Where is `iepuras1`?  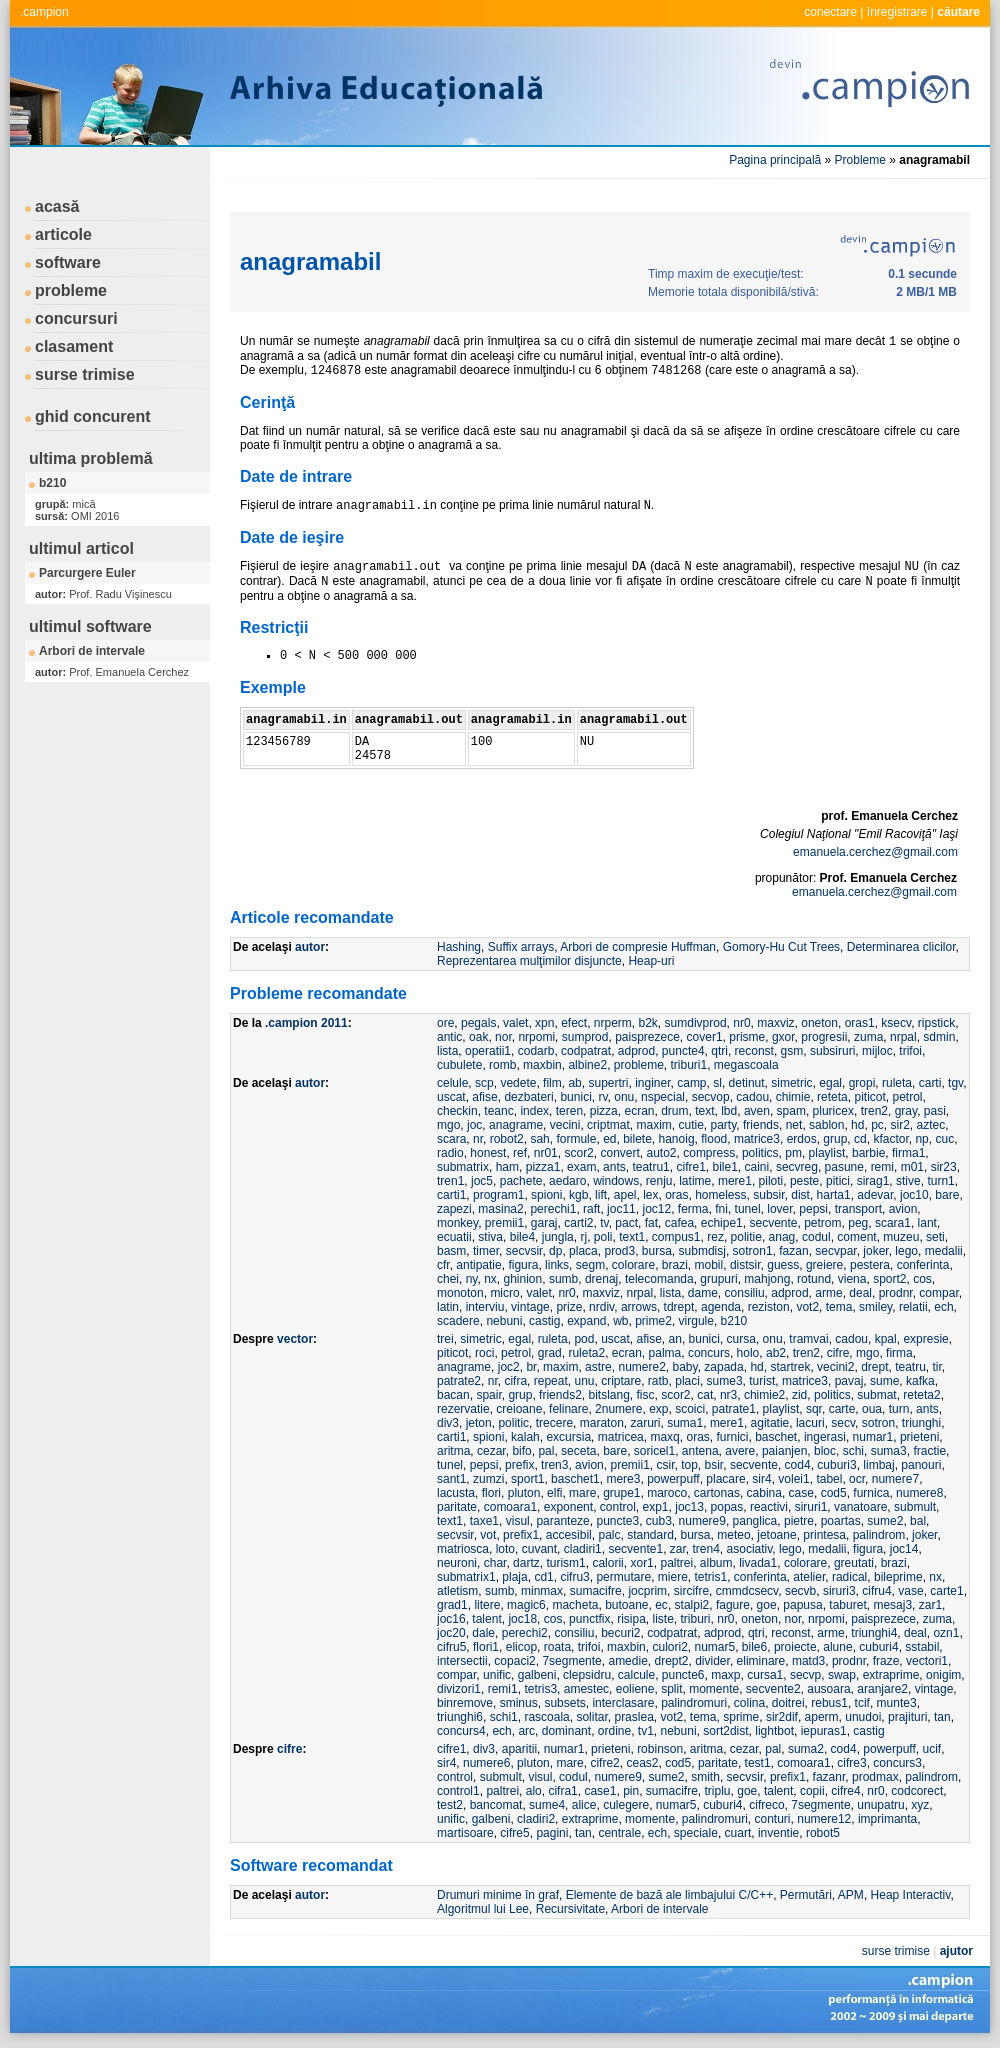
iepuras1 is located at coordinates (824, 1731).